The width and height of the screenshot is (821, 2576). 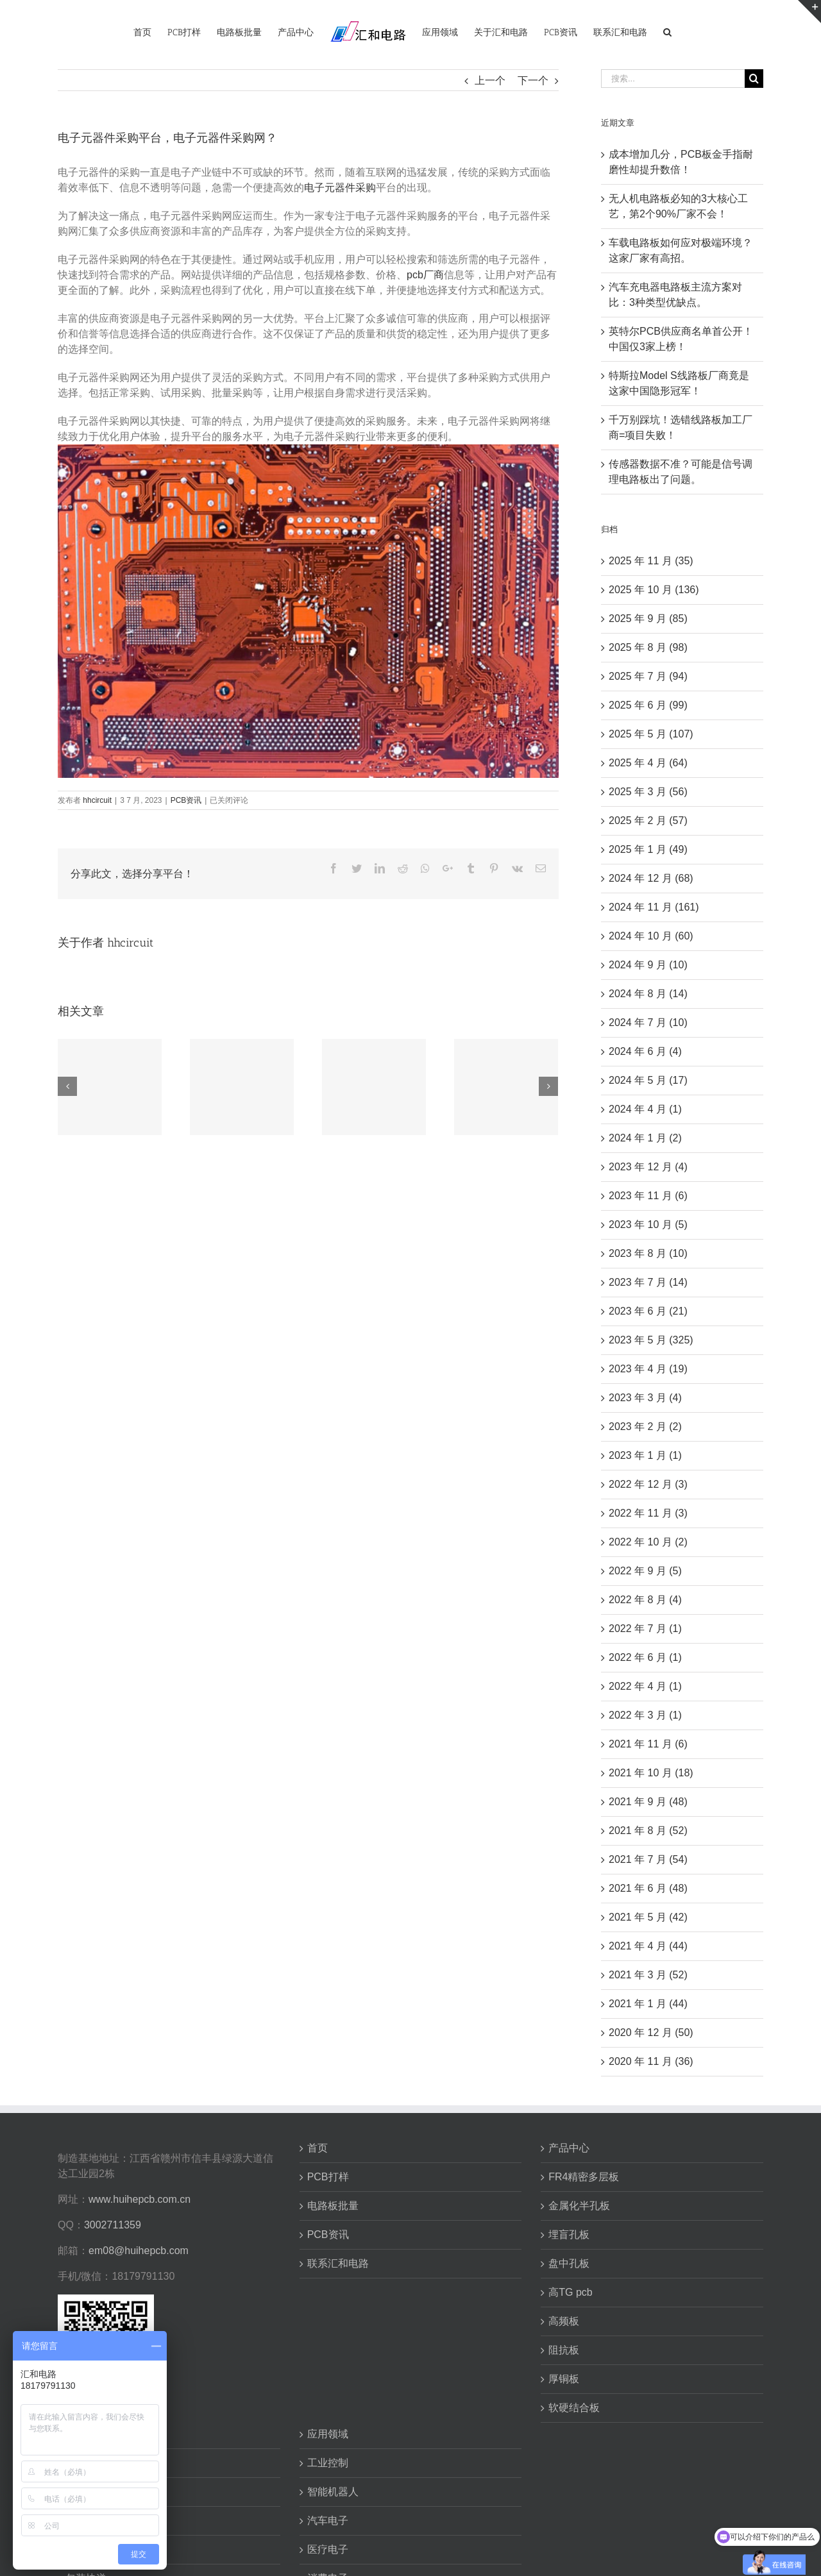 What do you see at coordinates (645, 1657) in the screenshot?
I see `2022 年 6 月 (1)` at bounding box center [645, 1657].